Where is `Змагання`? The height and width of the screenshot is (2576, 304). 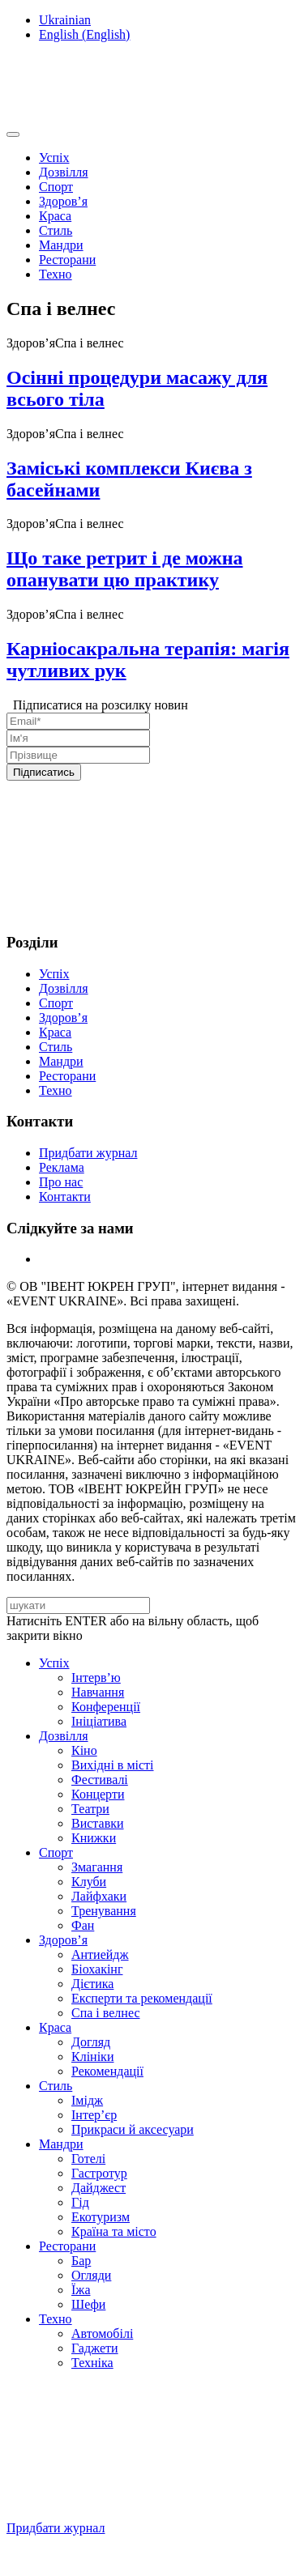
Змагання is located at coordinates (96, 1867).